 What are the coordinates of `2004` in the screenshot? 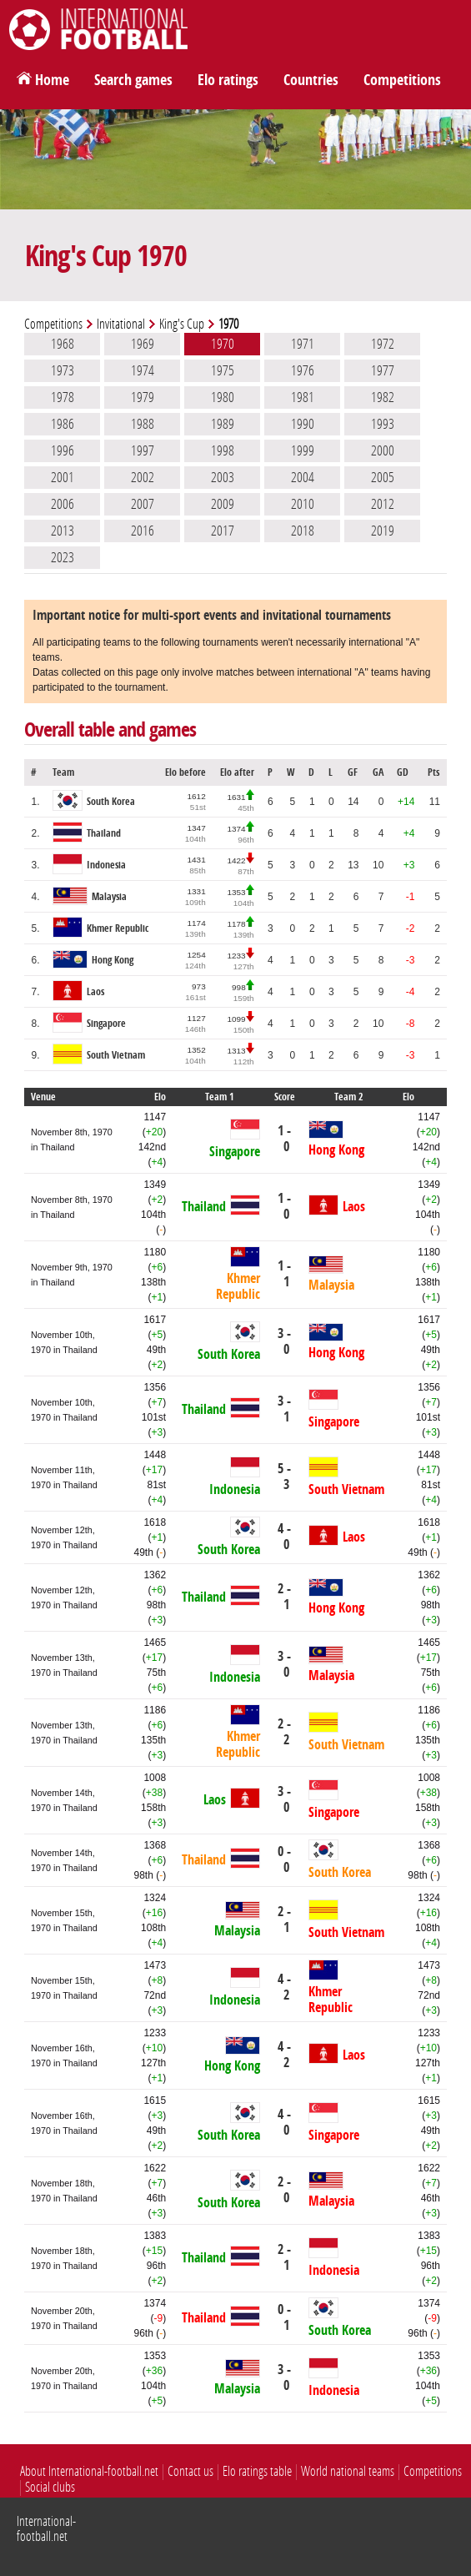 It's located at (302, 477).